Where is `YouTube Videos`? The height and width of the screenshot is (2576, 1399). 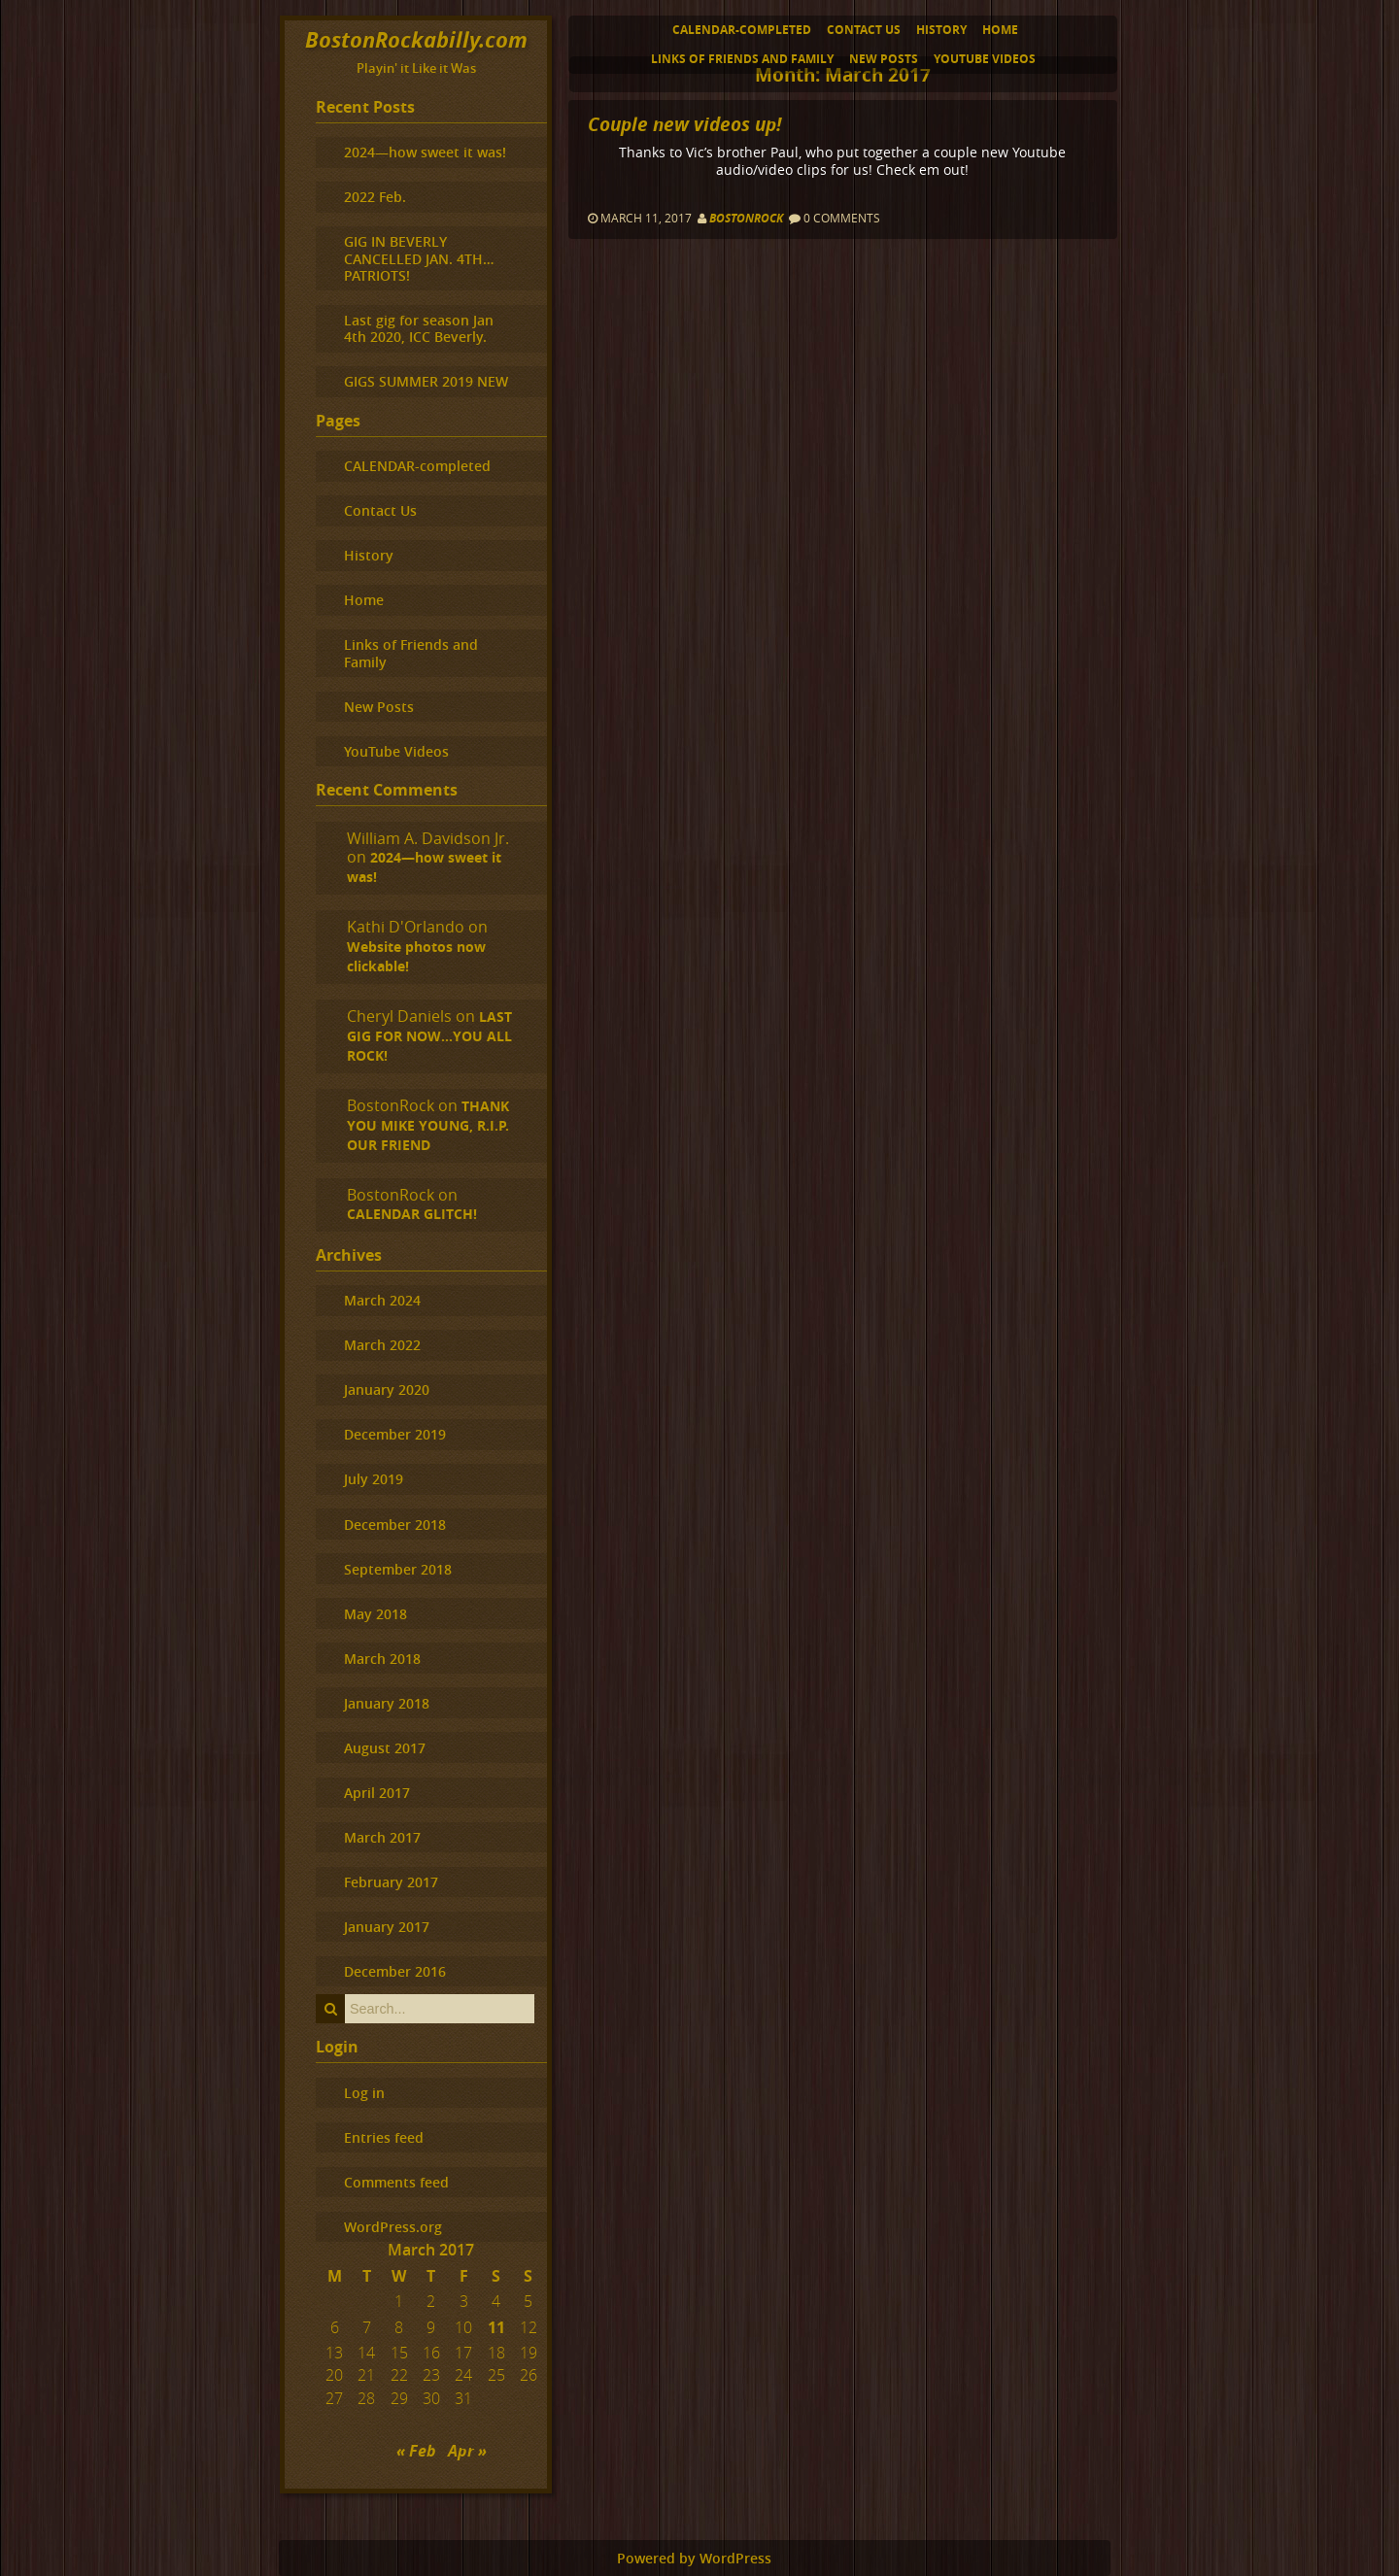
YouTube Videos is located at coordinates (985, 59).